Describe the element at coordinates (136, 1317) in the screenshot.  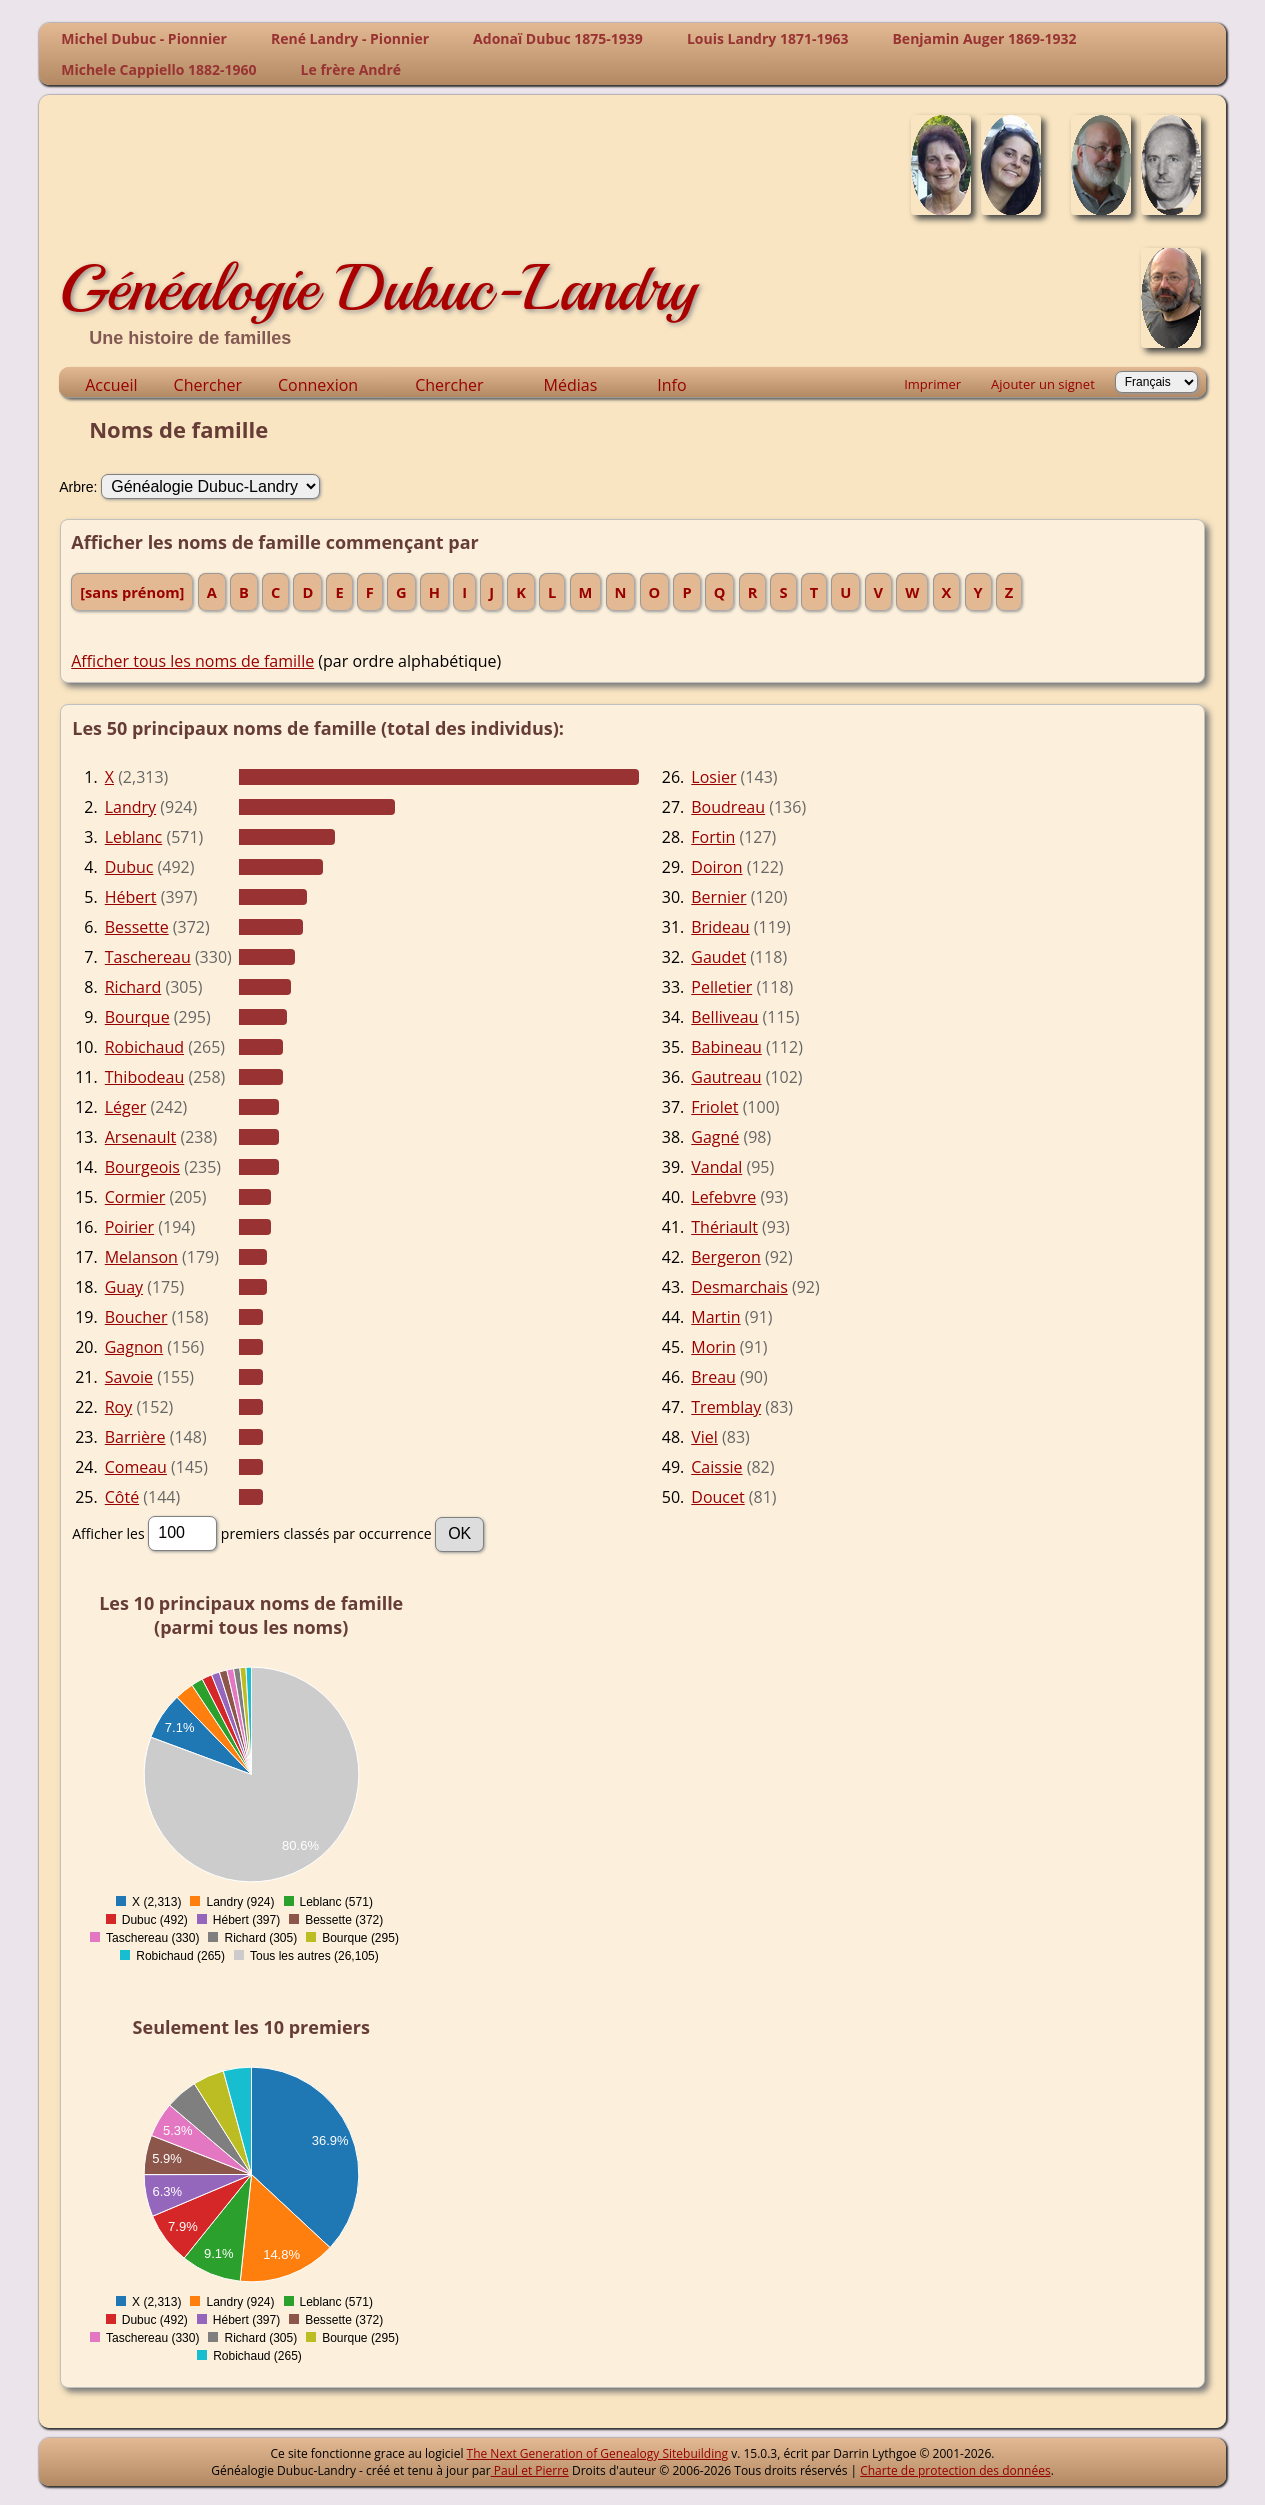
I see `Boucher` at that location.